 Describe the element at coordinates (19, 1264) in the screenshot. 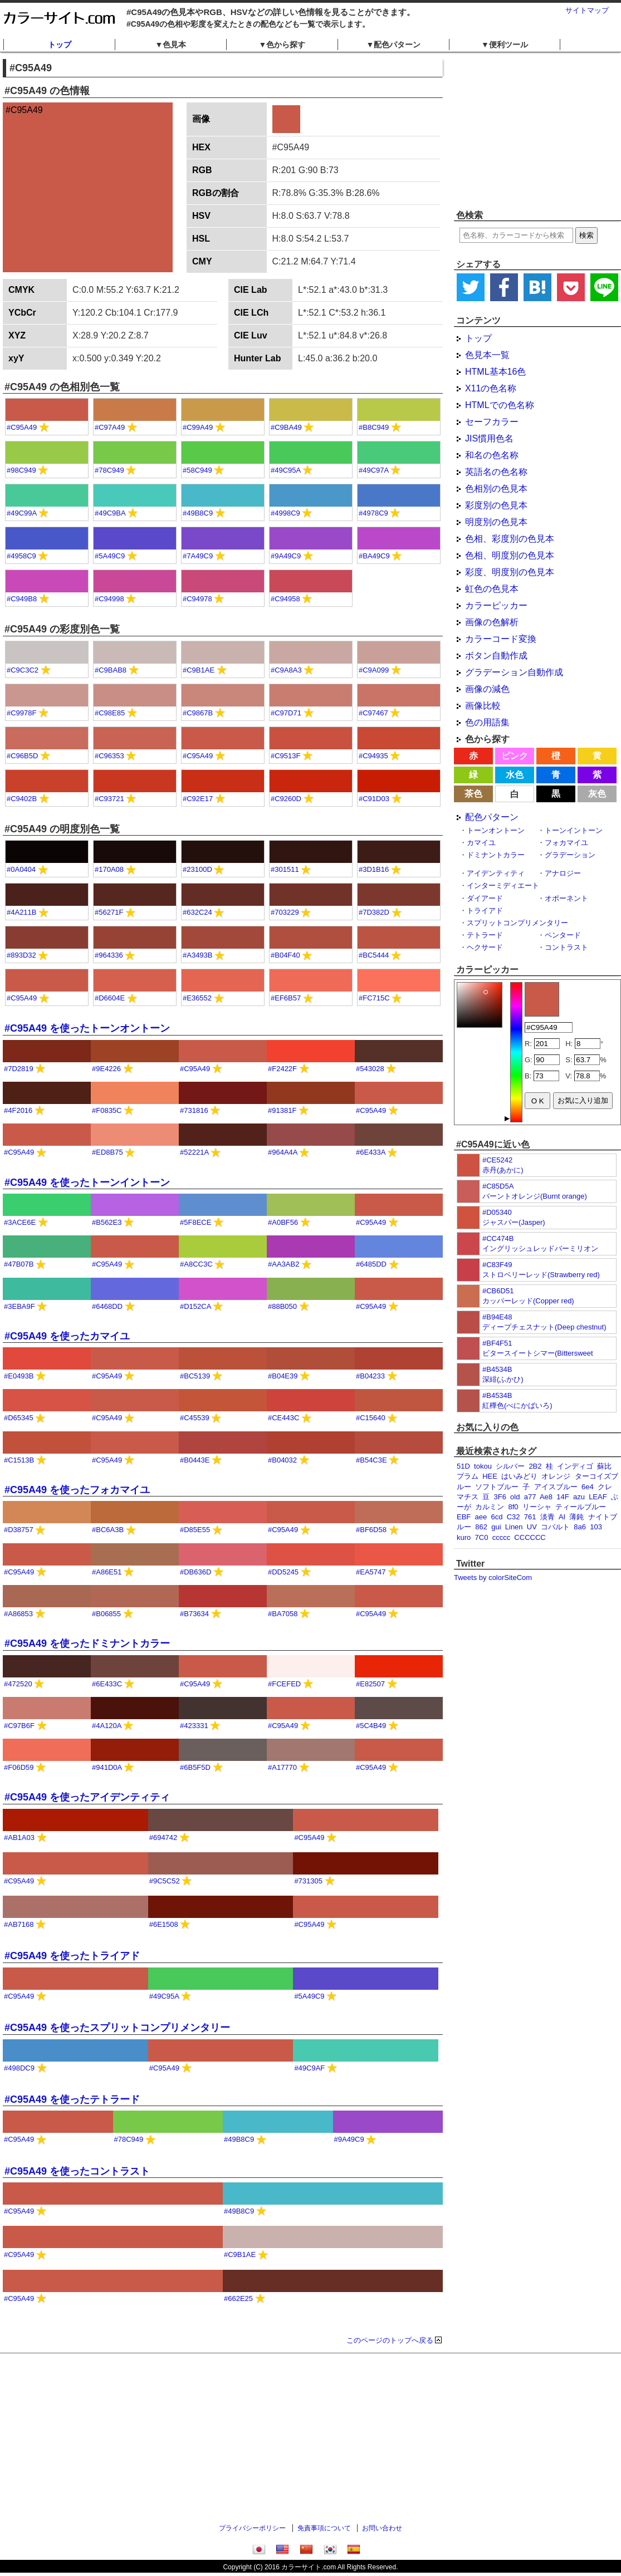

I see `#47B07B` at that location.